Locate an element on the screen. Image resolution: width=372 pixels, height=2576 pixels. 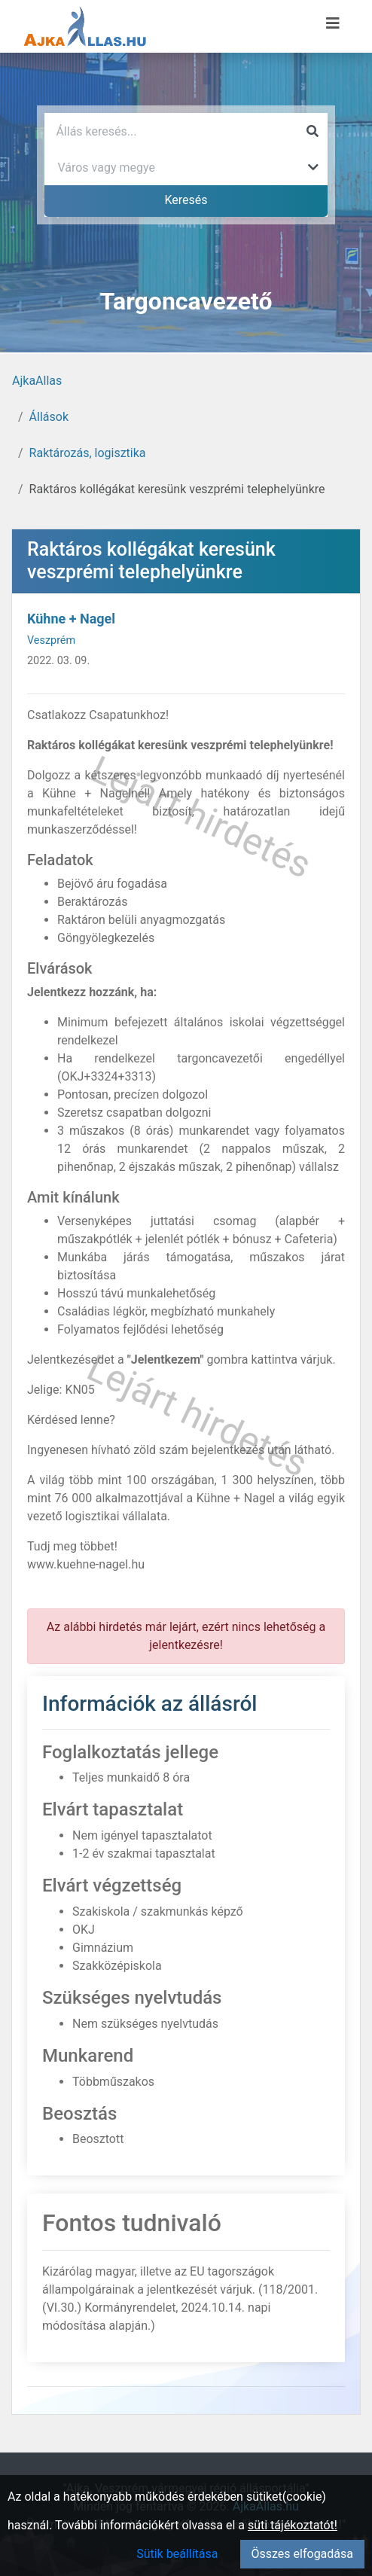
Raktározás, logisztika is located at coordinates (87, 453).